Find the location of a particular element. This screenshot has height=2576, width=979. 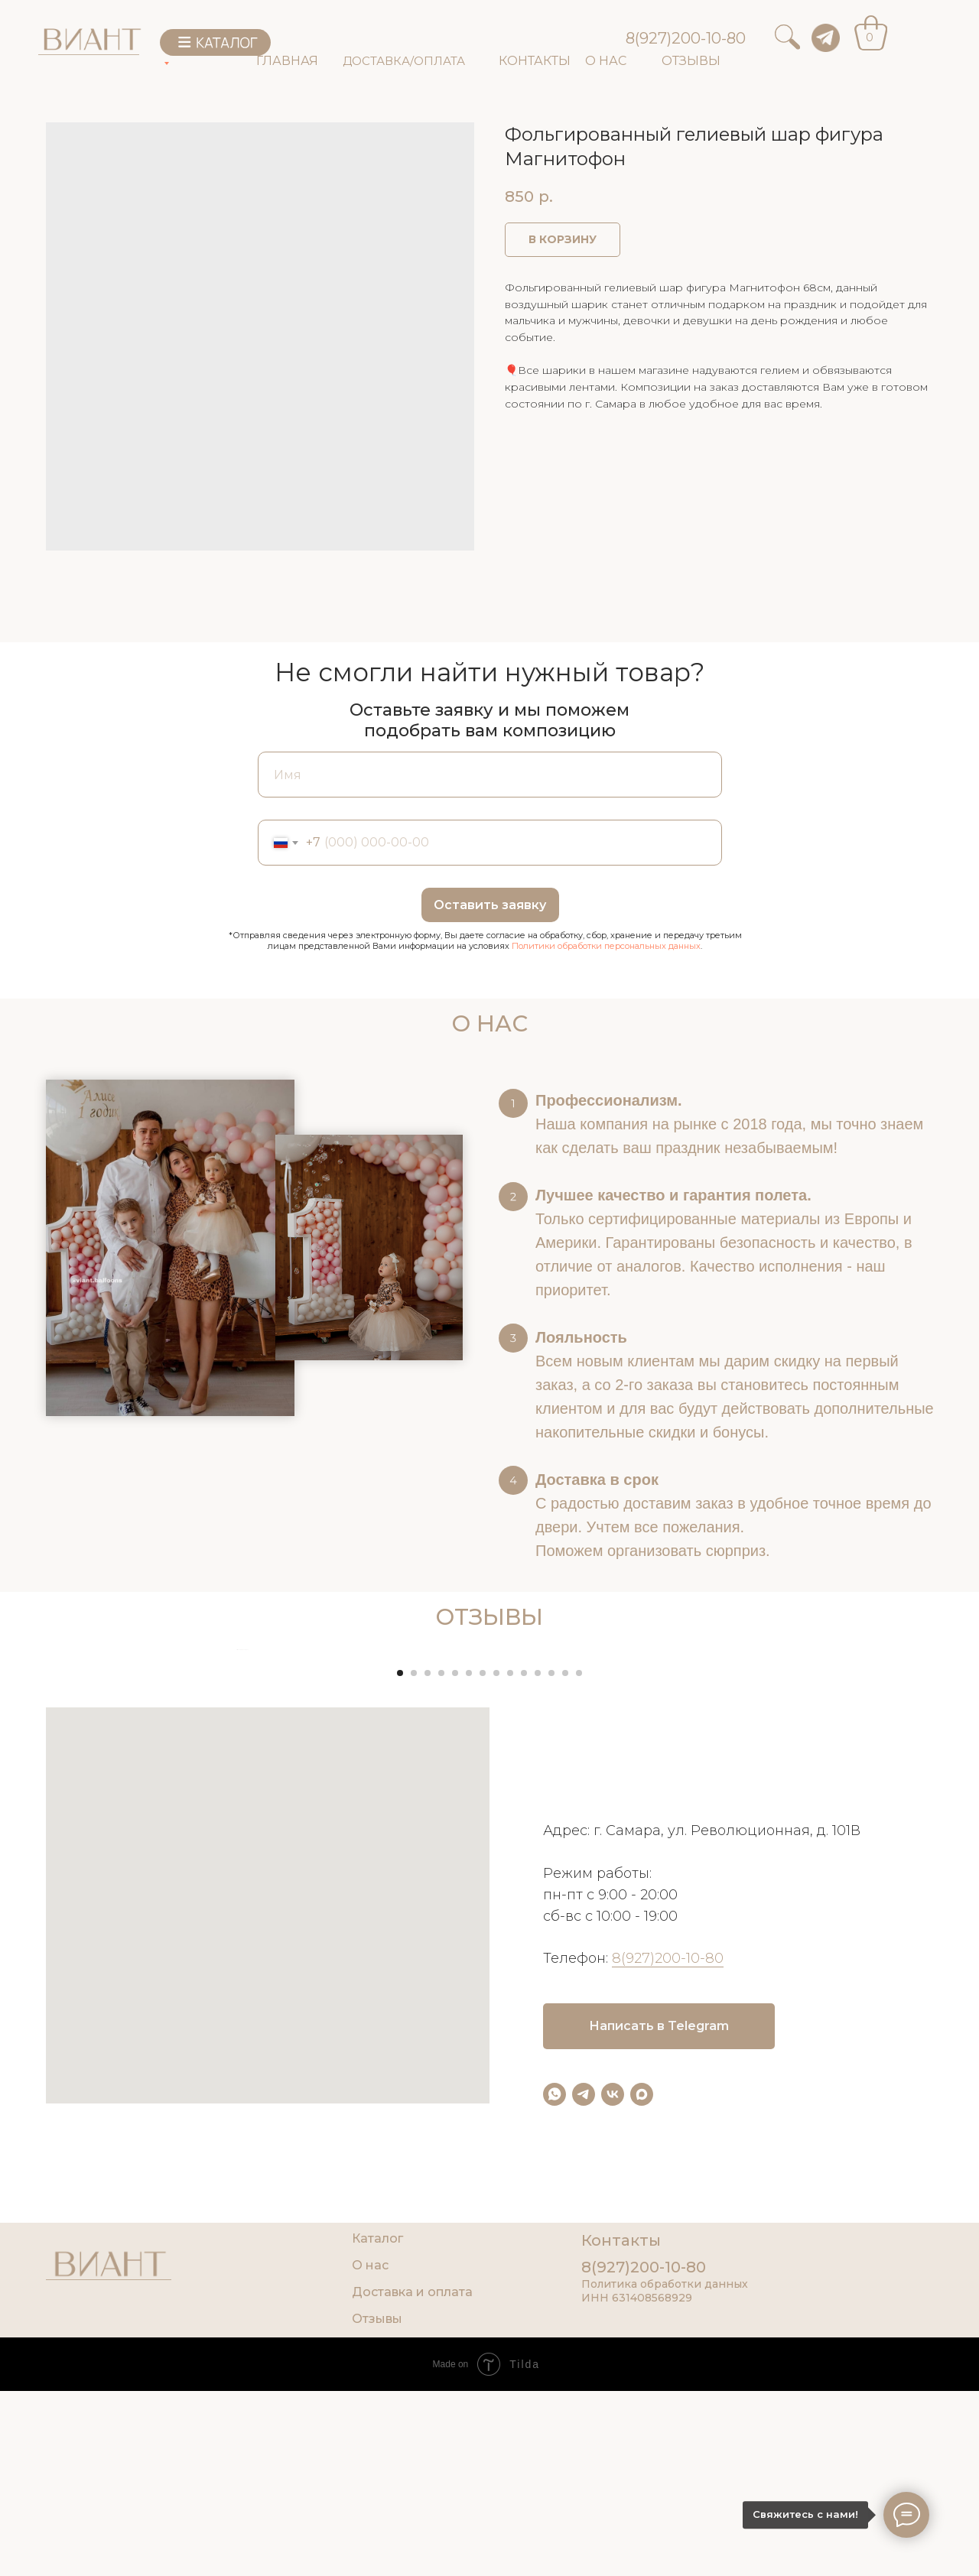

[Previous slide] is located at coordinates (237, 1802).